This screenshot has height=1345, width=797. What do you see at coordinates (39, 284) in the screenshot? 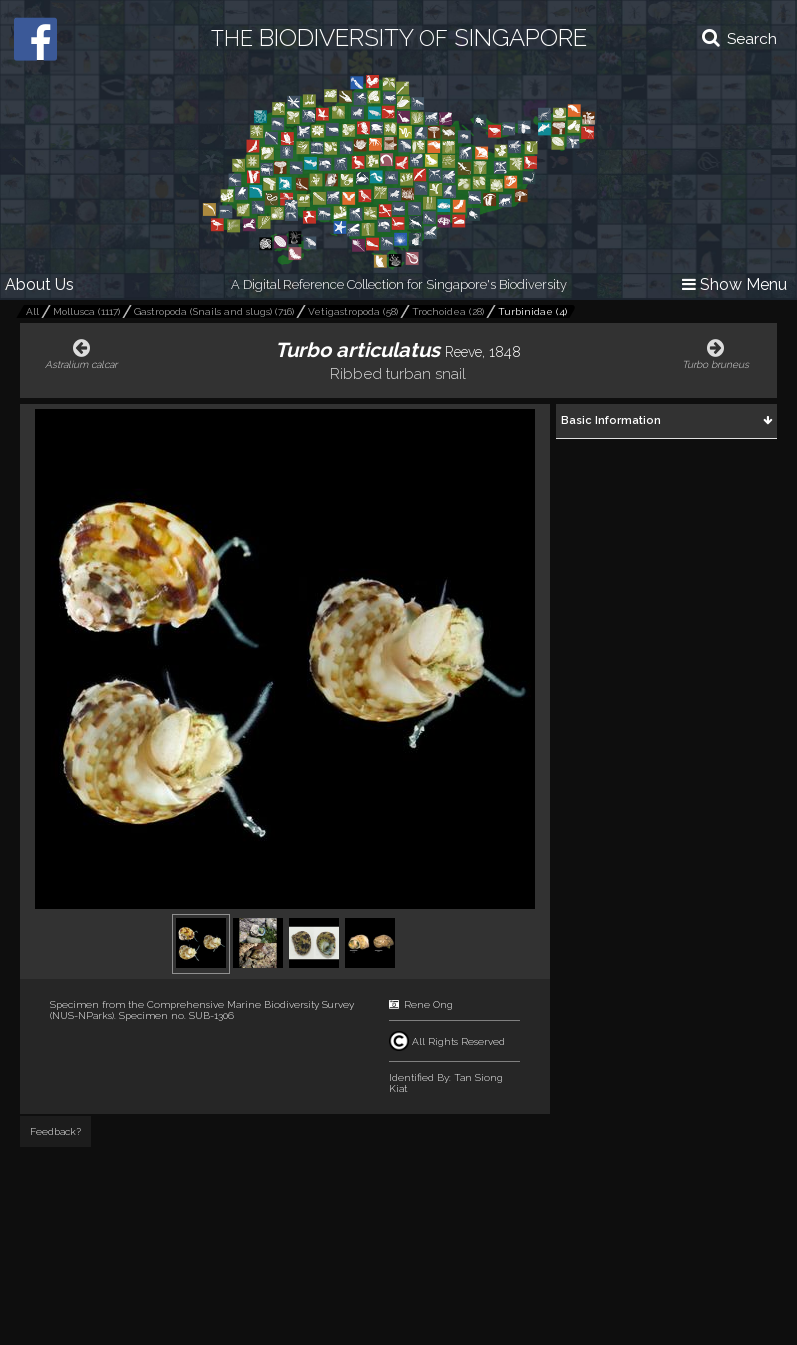
I see `About Us` at bounding box center [39, 284].